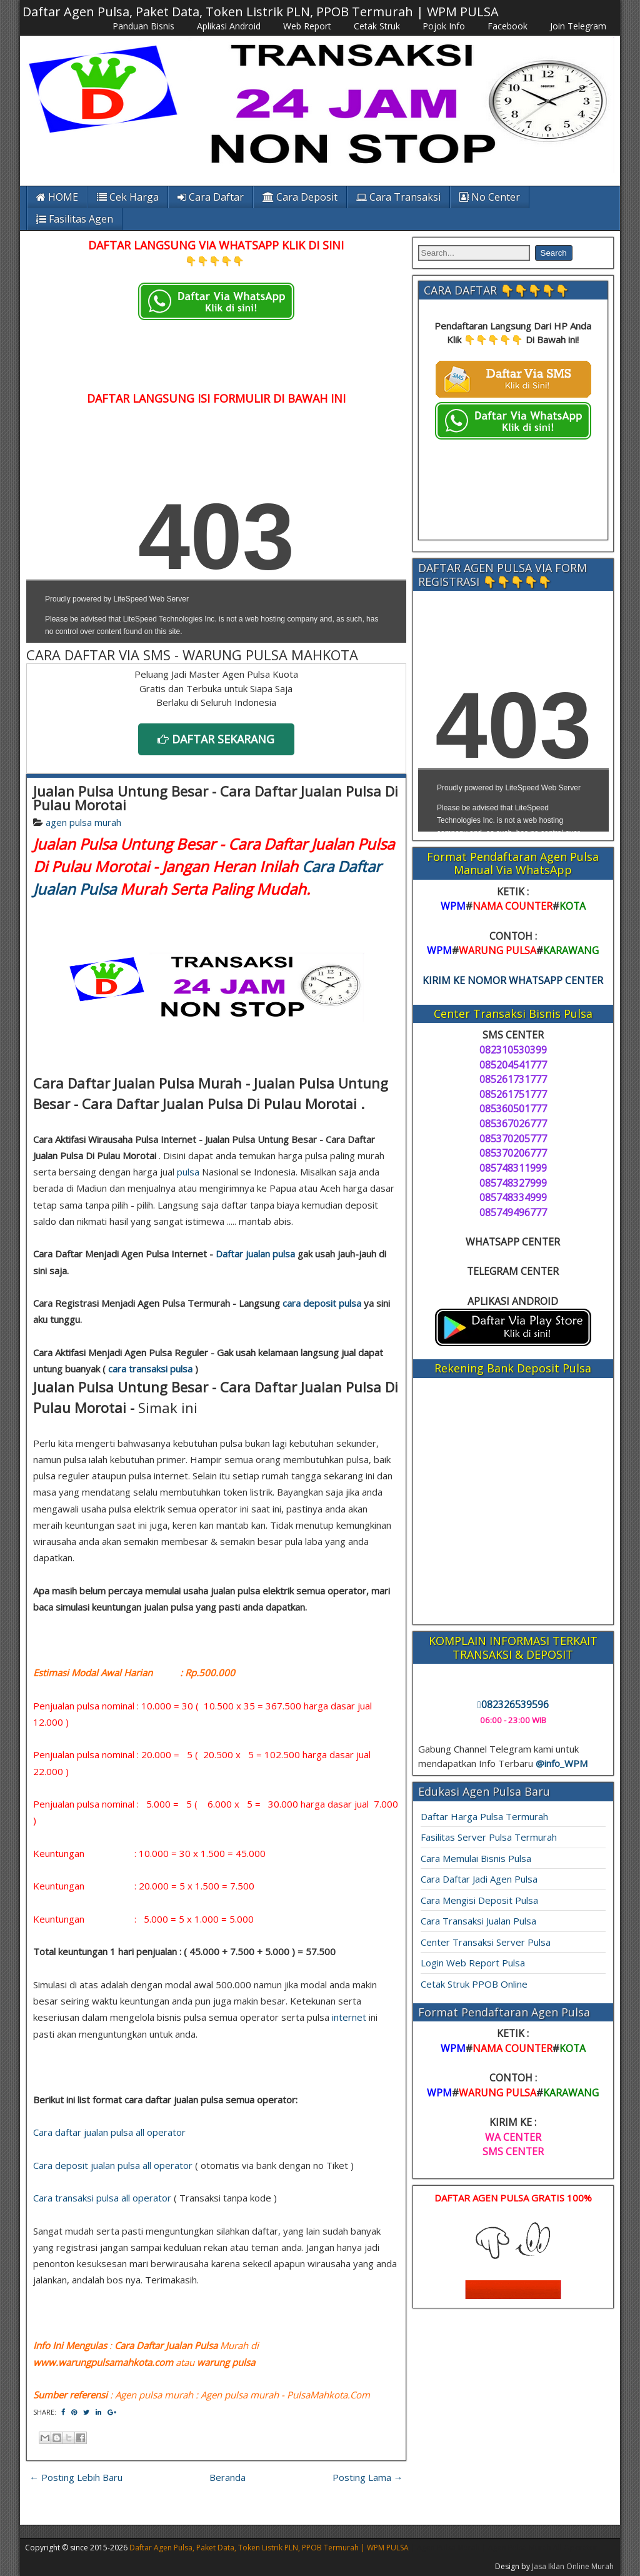 The width and height of the screenshot is (640, 2576). Describe the element at coordinates (74, 219) in the screenshot. I see `Fasilitas Agen` at that location.